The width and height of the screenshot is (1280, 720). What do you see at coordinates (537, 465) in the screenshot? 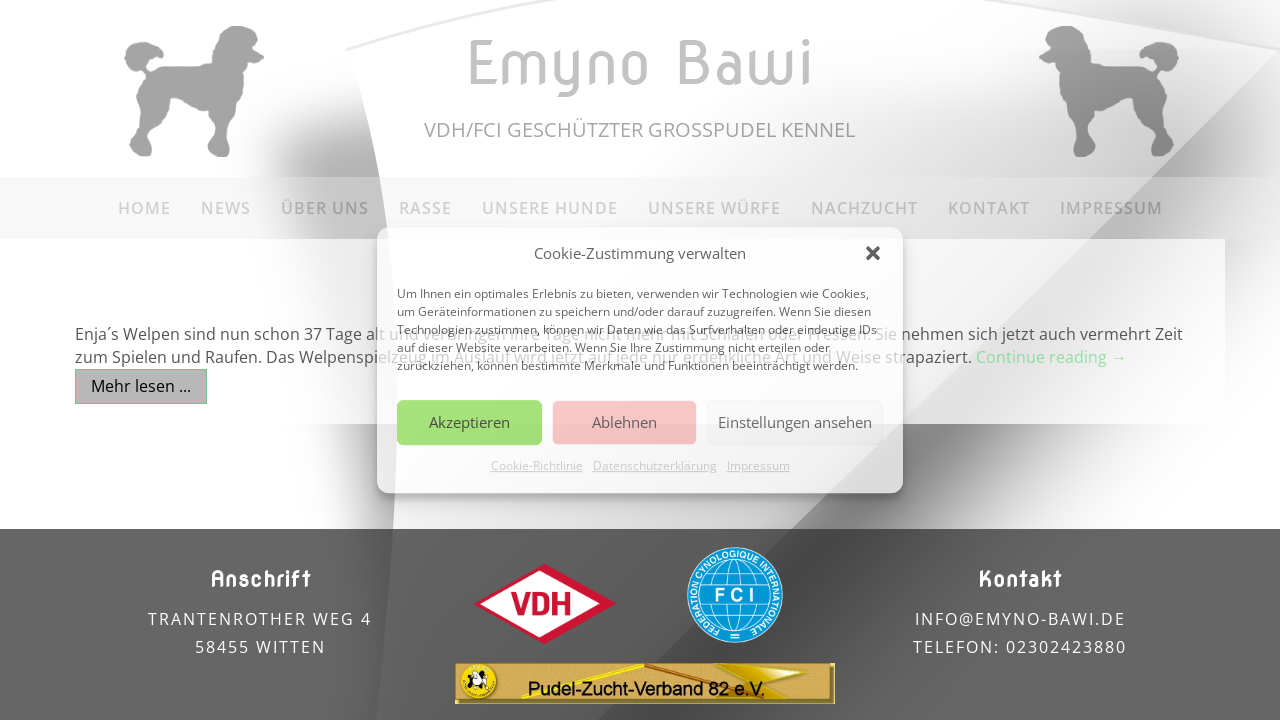
I see `Cookie-Richtlinie` at bounding box center [537, 465].